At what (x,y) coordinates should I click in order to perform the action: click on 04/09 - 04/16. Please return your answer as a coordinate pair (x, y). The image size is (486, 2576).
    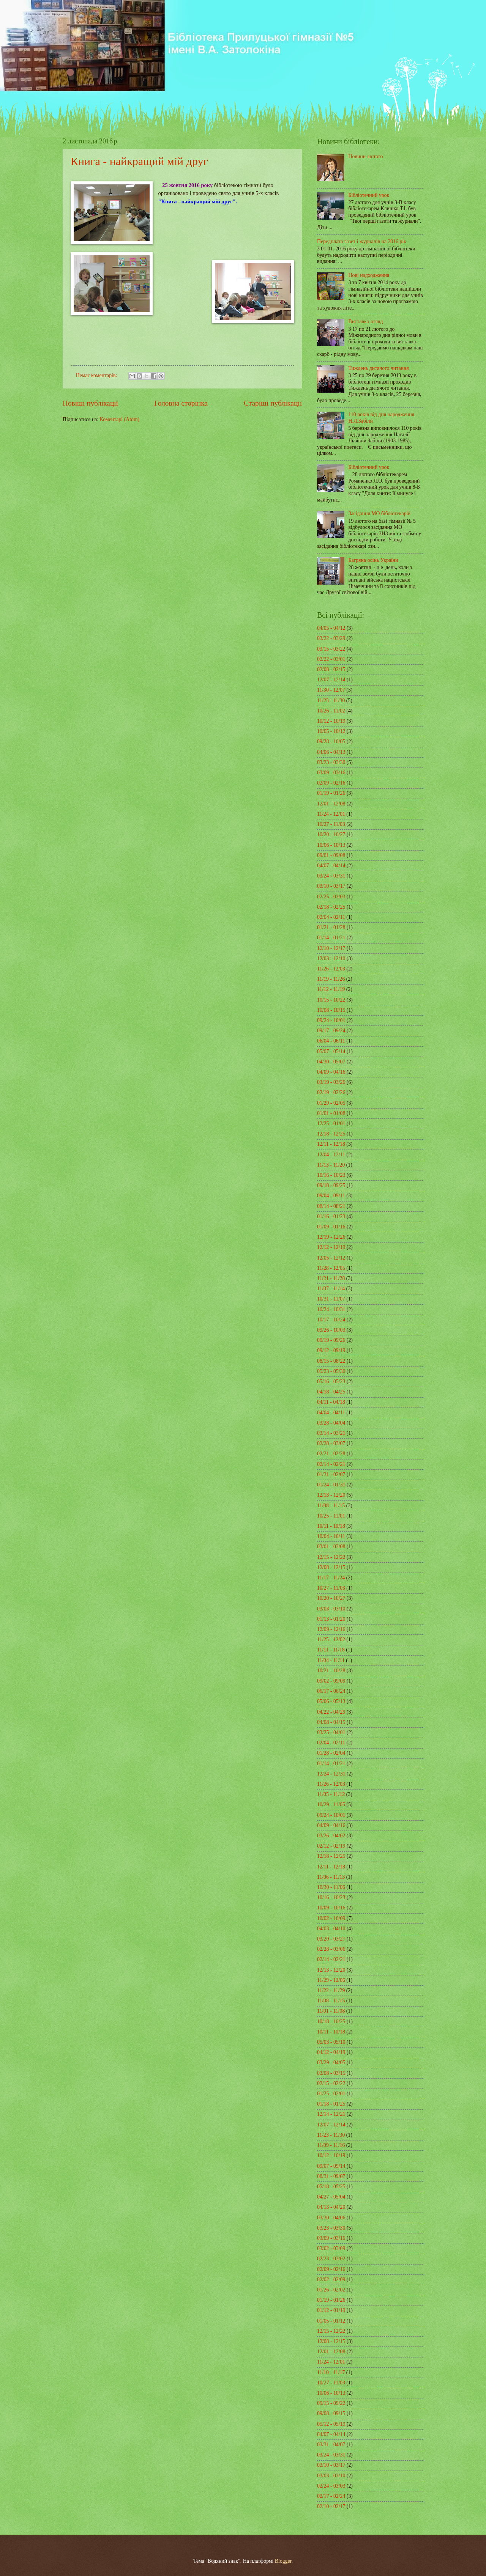
    Looking at the image, I should click on (331, 1072).